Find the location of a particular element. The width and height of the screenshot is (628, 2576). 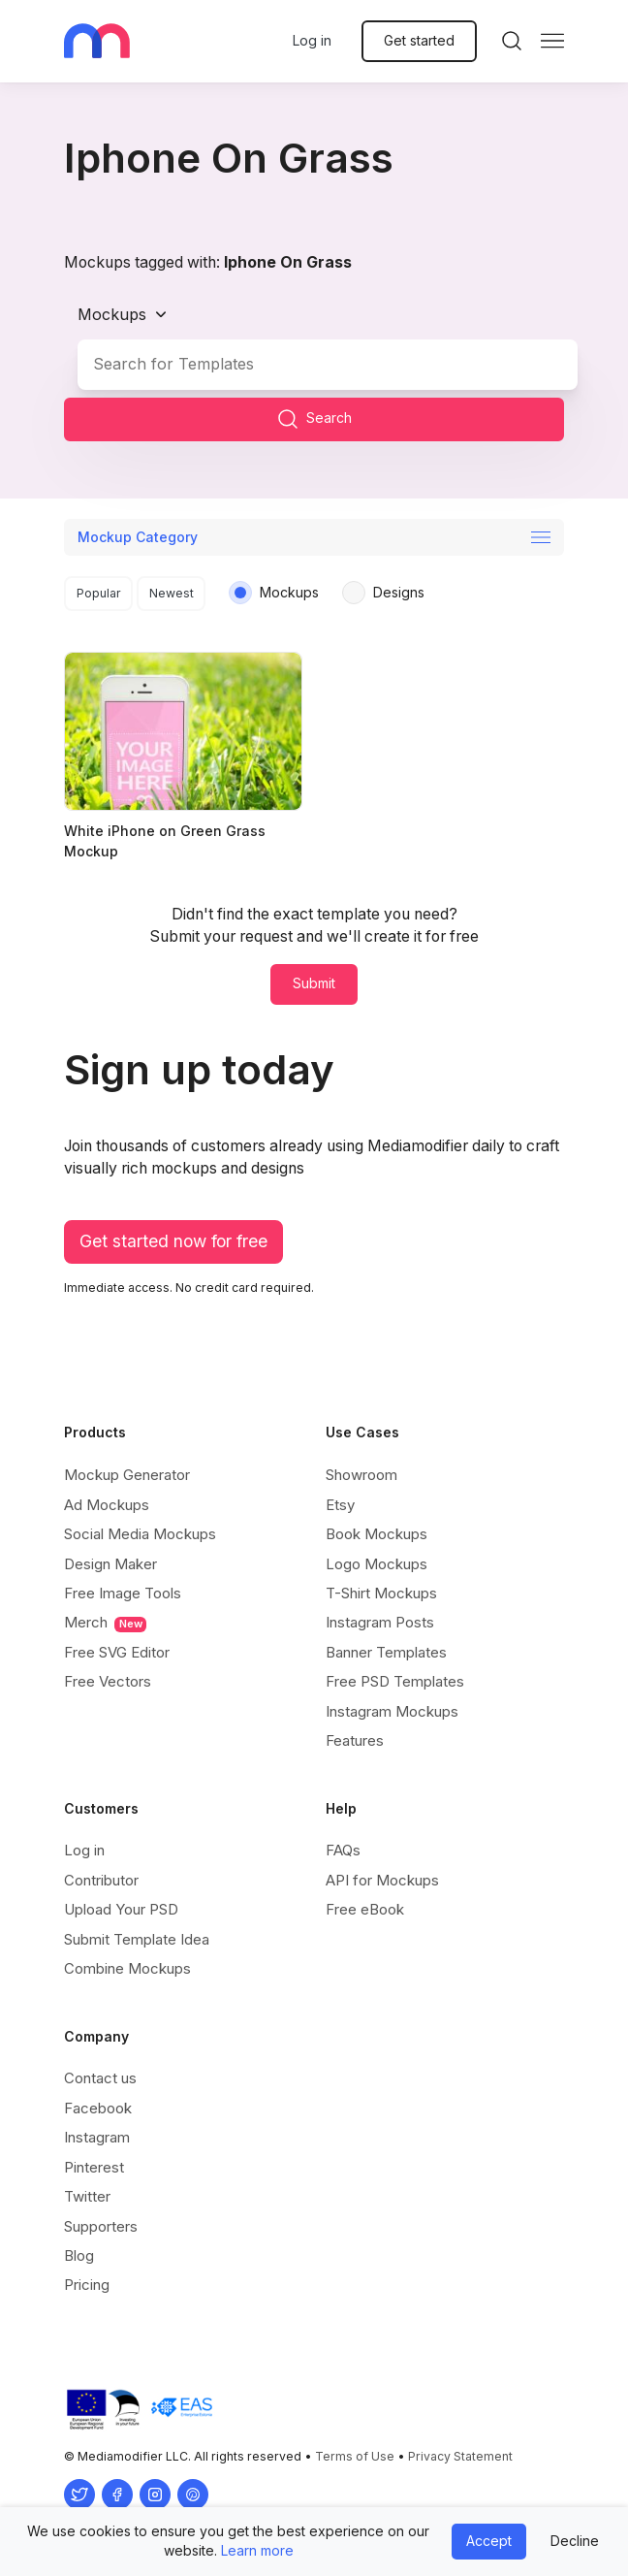

FAQs is located at coordinates (343, 1850).